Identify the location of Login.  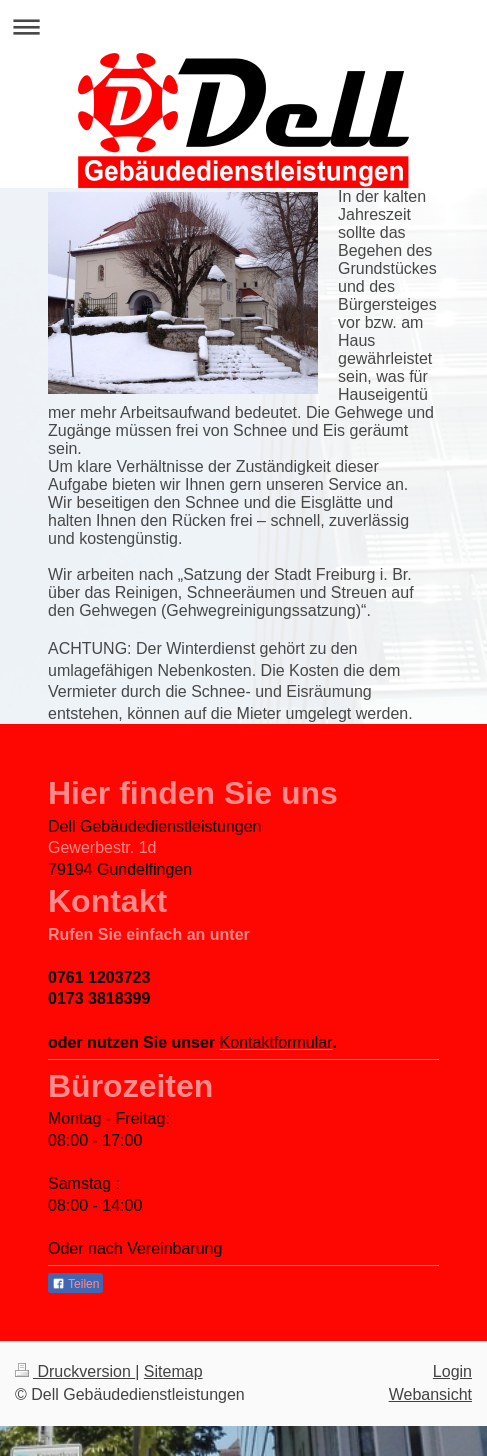
(452, 1371).